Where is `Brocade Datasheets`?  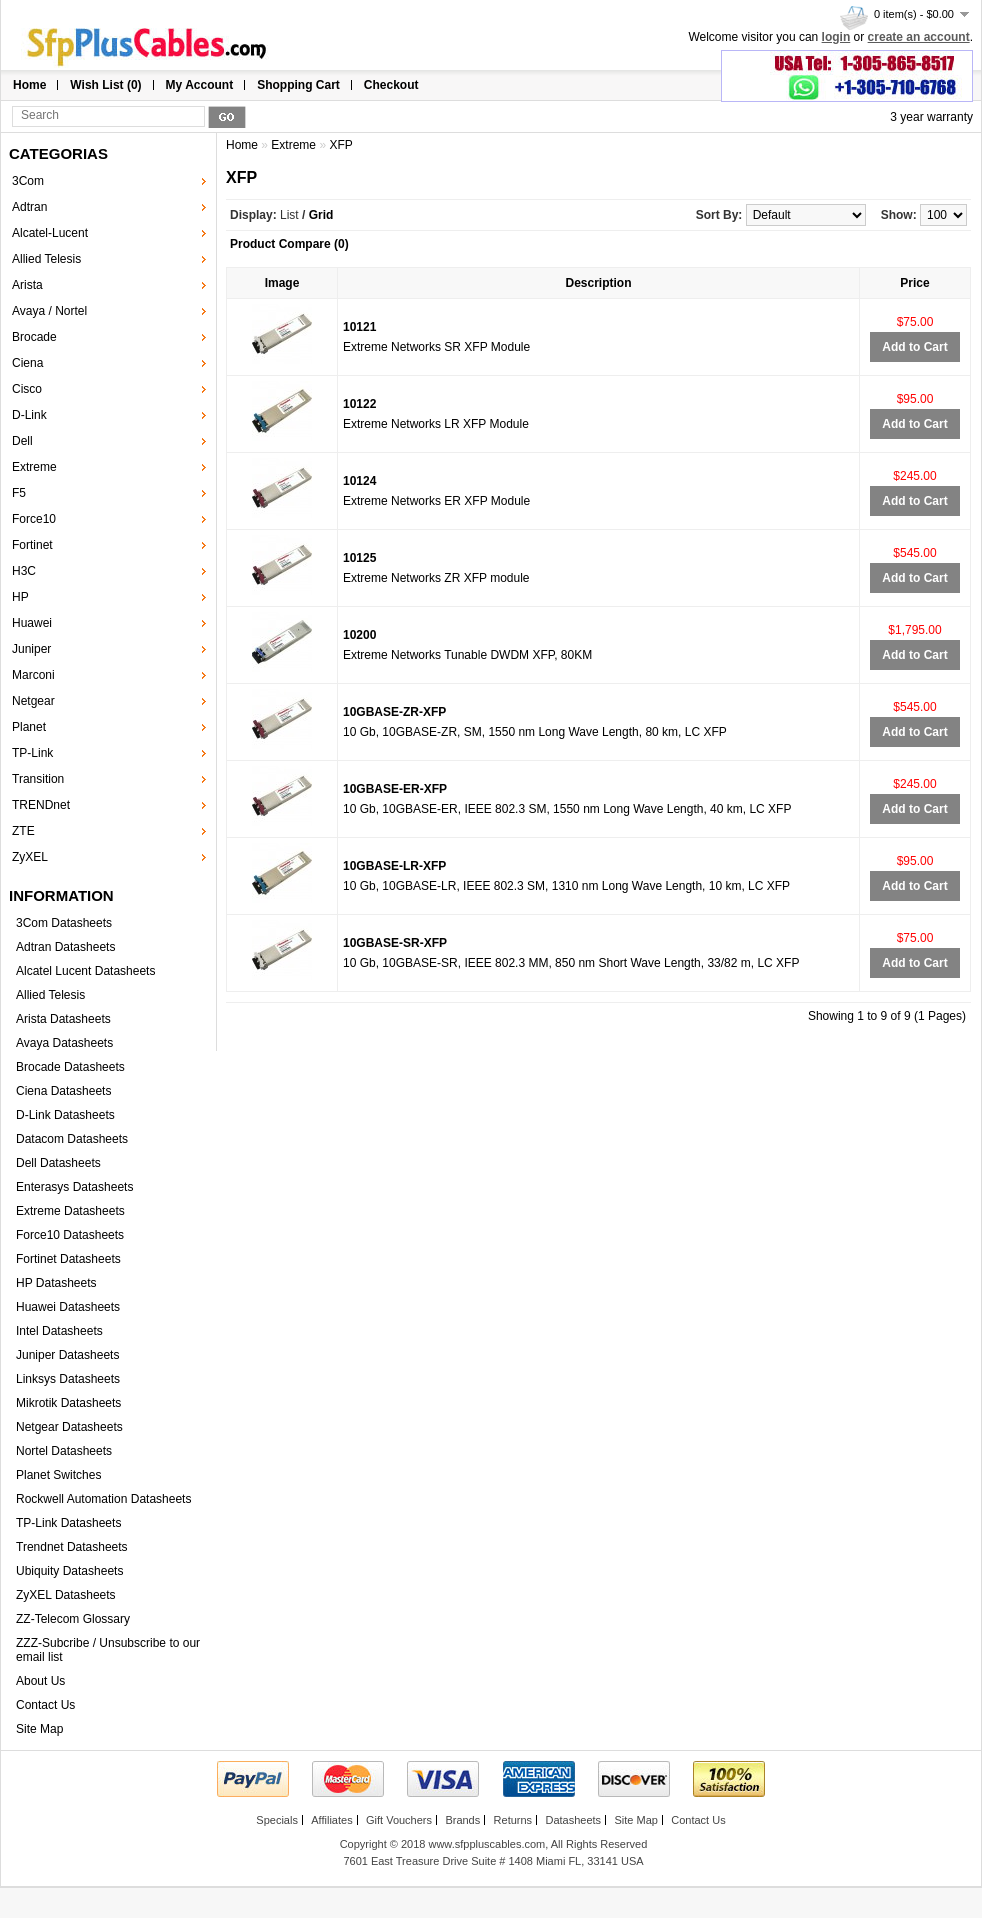
Brocade Datasheets is located at coordinates (70, 1067).